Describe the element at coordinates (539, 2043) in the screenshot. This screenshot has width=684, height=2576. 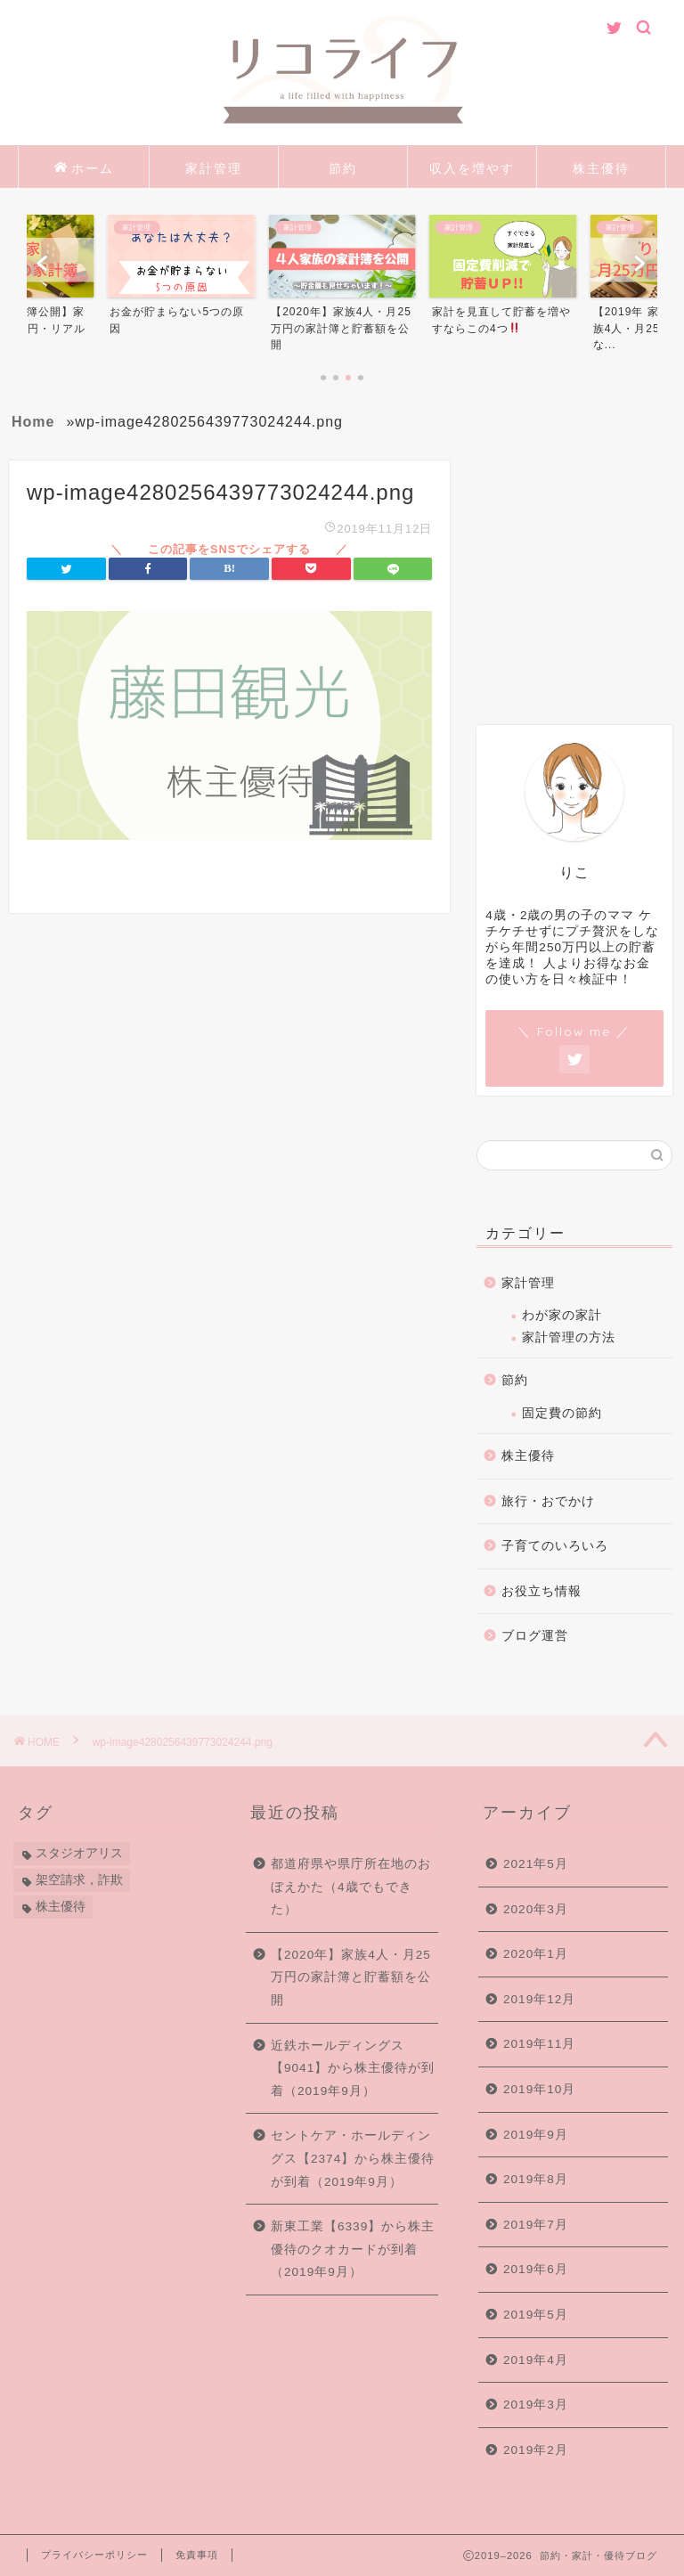
I see `2019年11月` at that location.